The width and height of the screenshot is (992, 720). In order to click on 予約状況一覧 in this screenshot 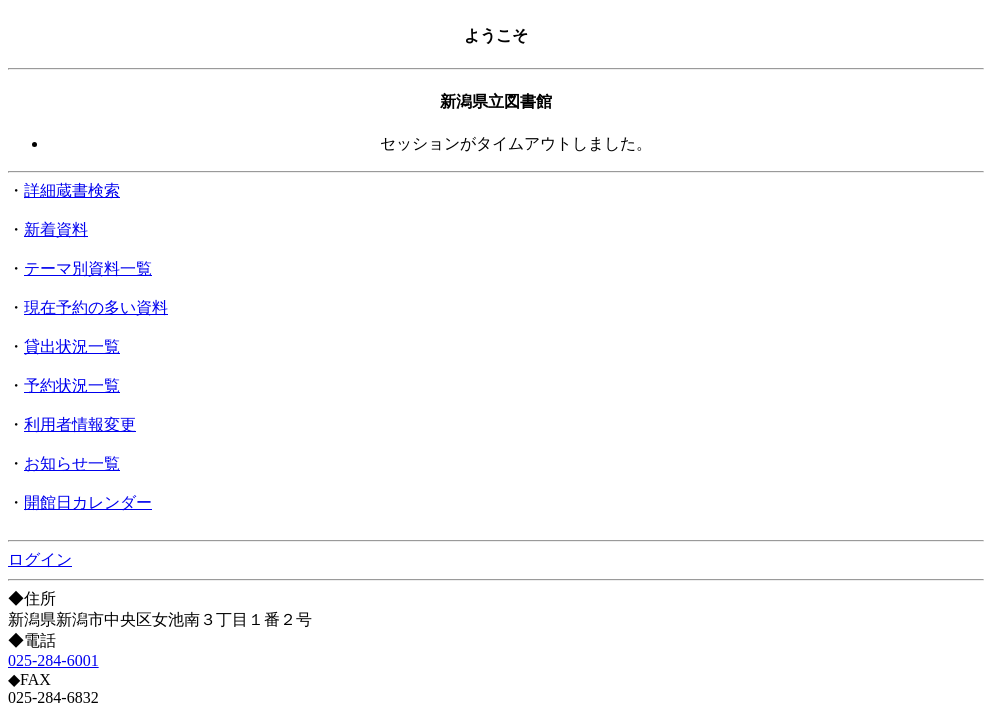, I will do `click(72, 385)`.